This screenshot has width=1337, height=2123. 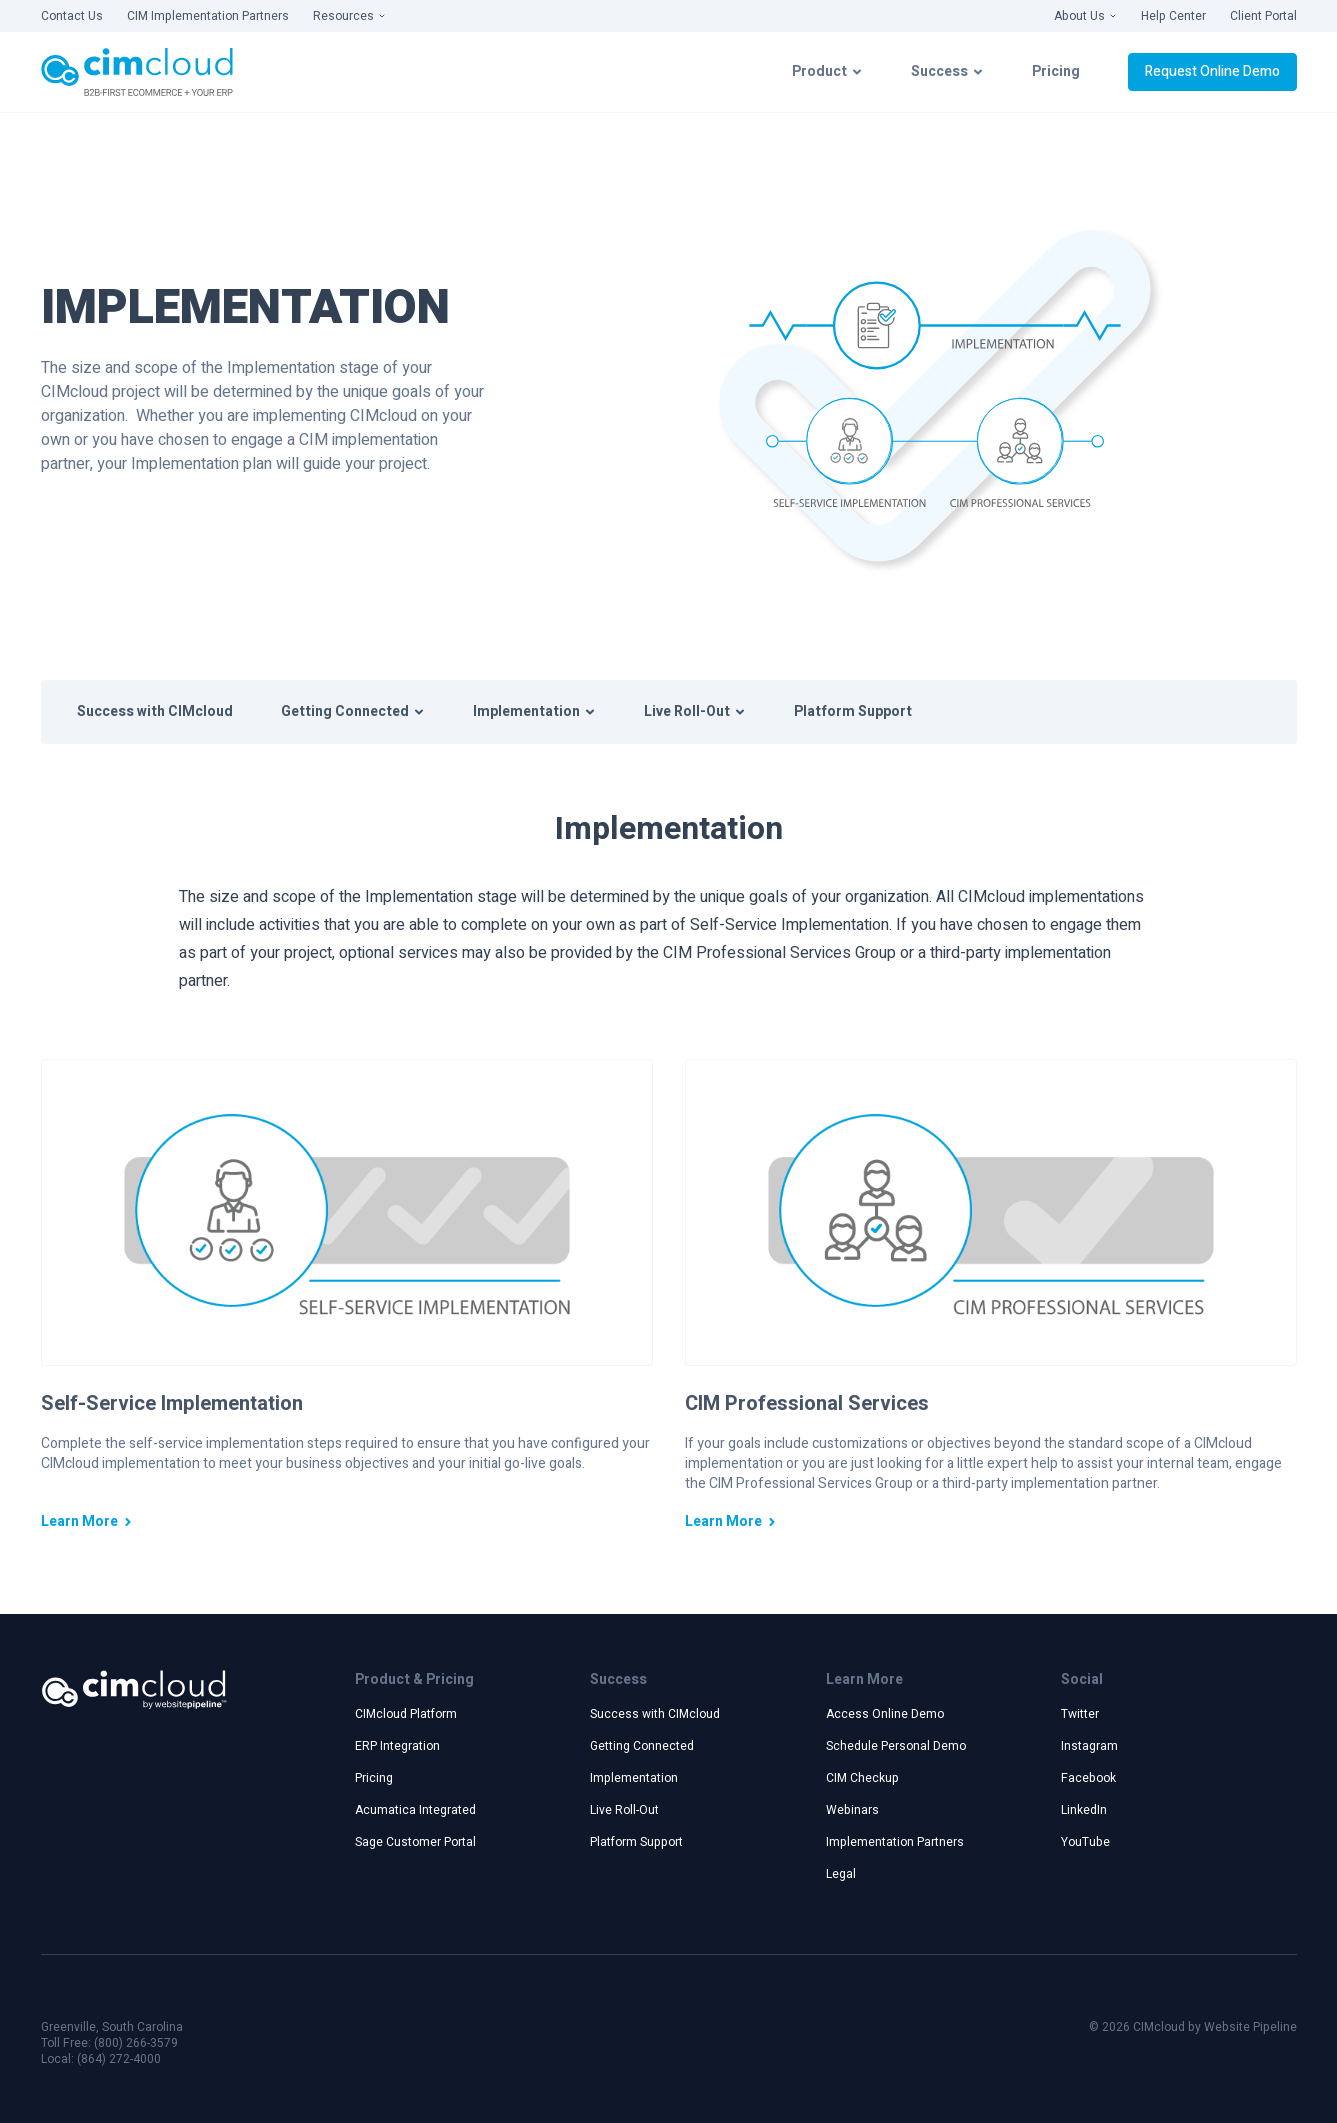 I want to click on Facebook, so click(x=1088, y=1778).